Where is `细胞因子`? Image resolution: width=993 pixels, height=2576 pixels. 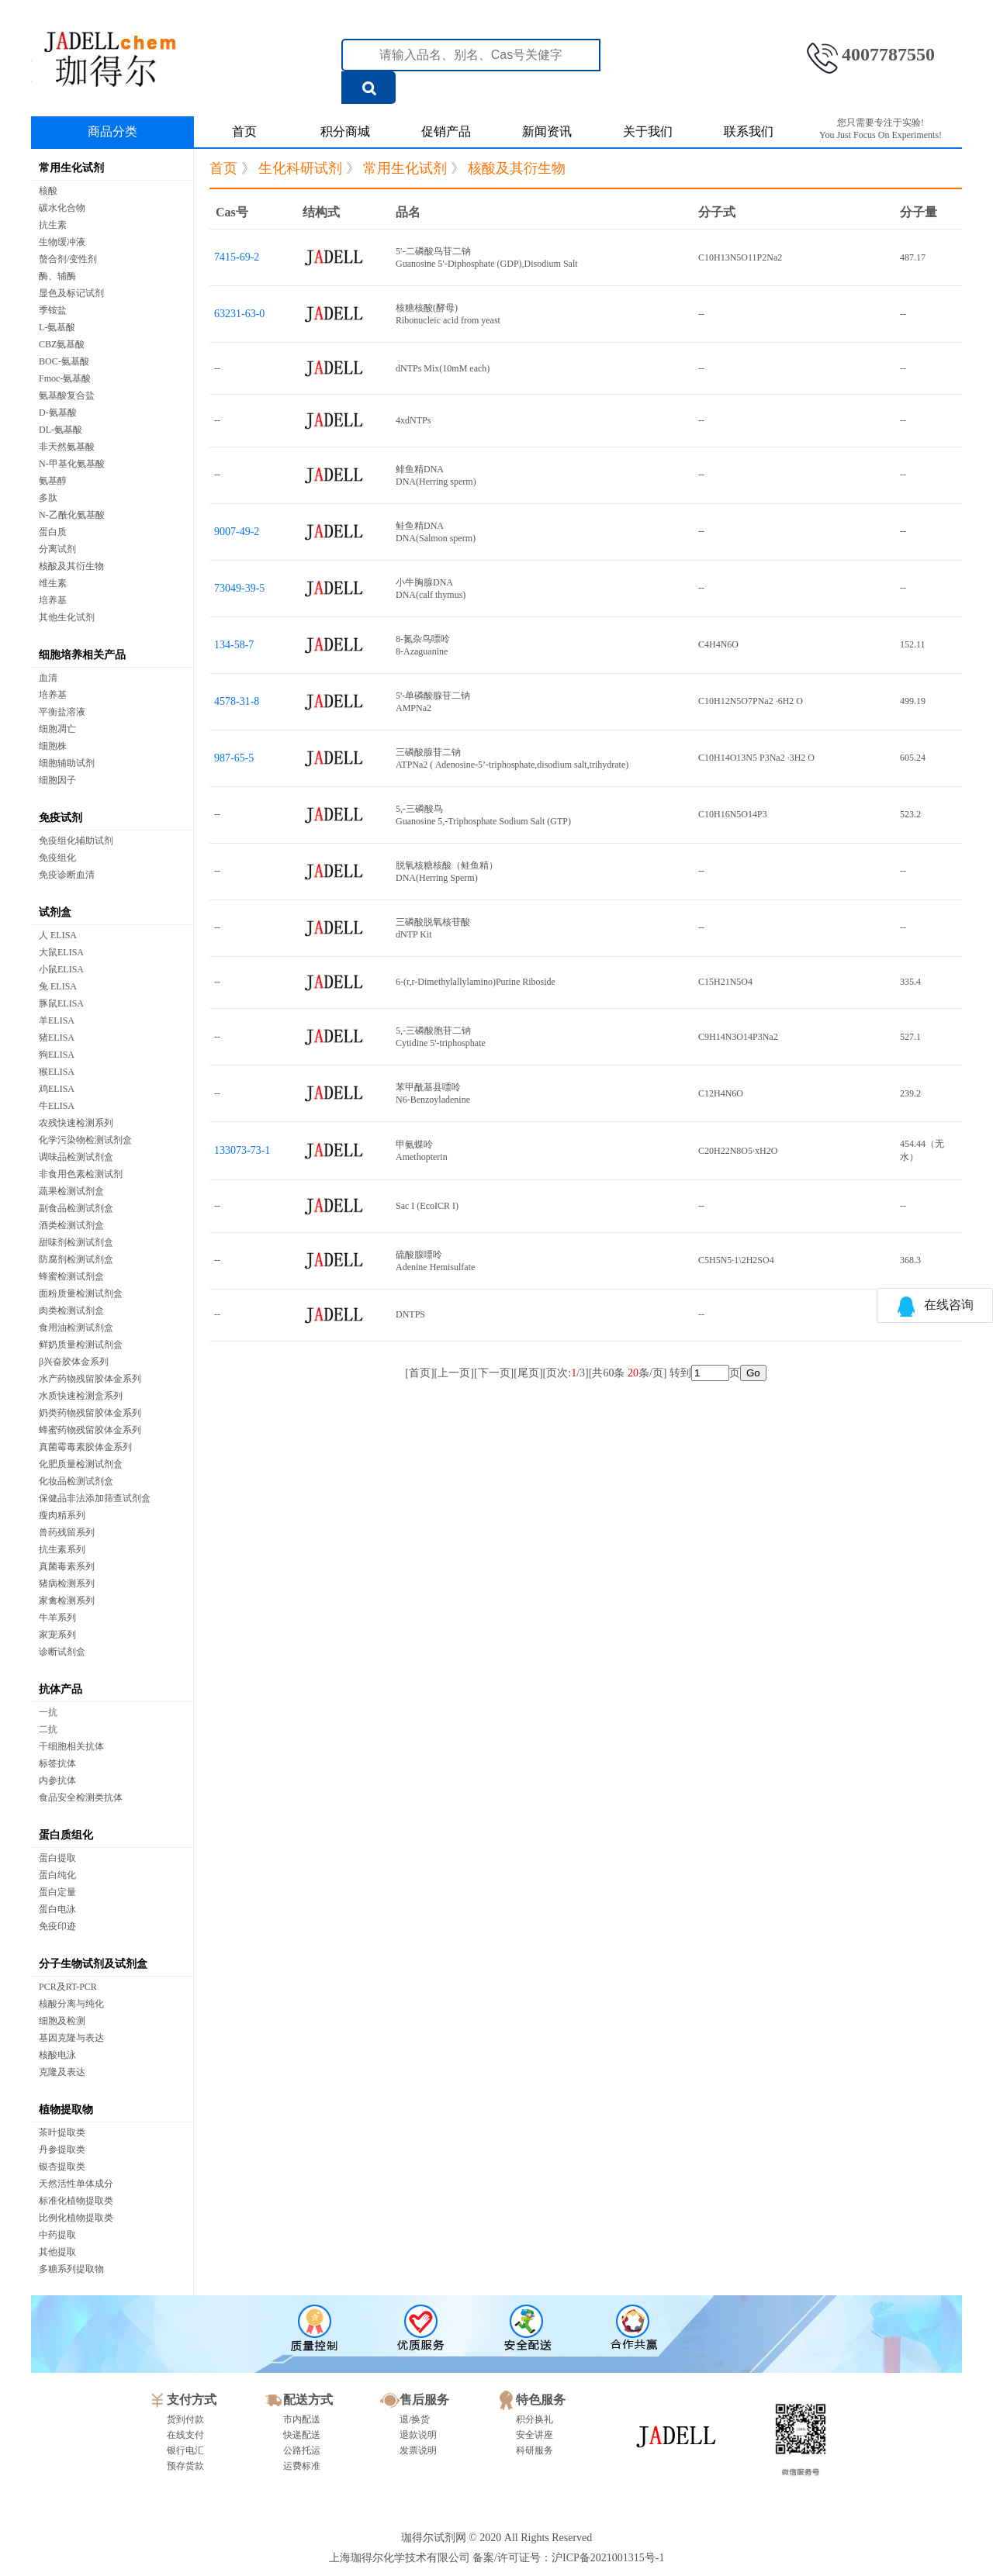 细胞因子 is located at coordinates (57, 780).